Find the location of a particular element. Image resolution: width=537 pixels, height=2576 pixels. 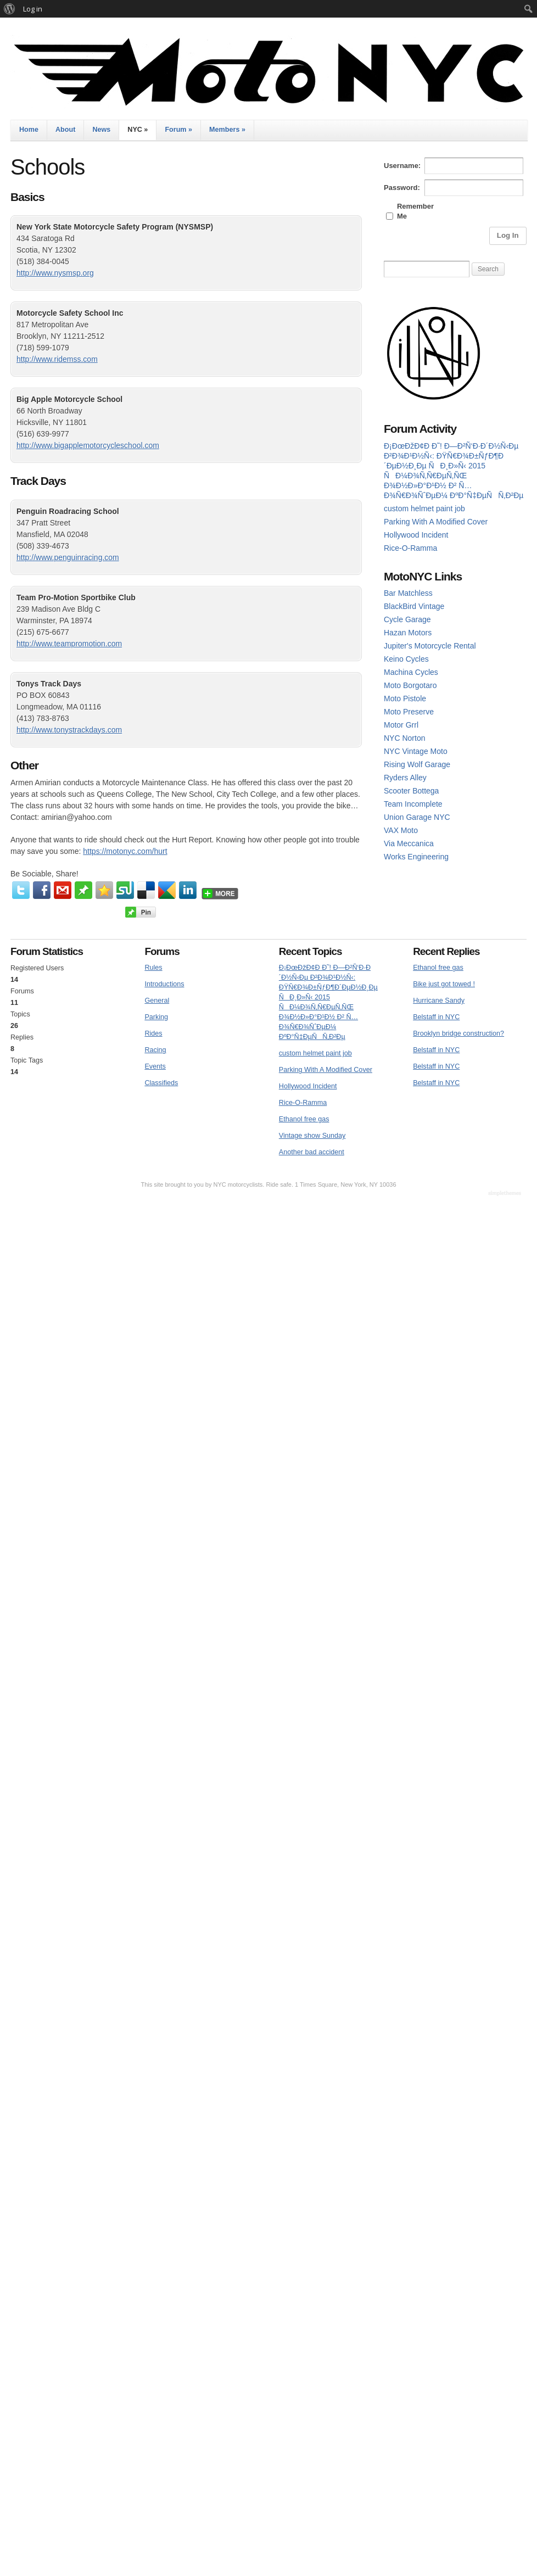

Log in is located at coordinates (32, 9).